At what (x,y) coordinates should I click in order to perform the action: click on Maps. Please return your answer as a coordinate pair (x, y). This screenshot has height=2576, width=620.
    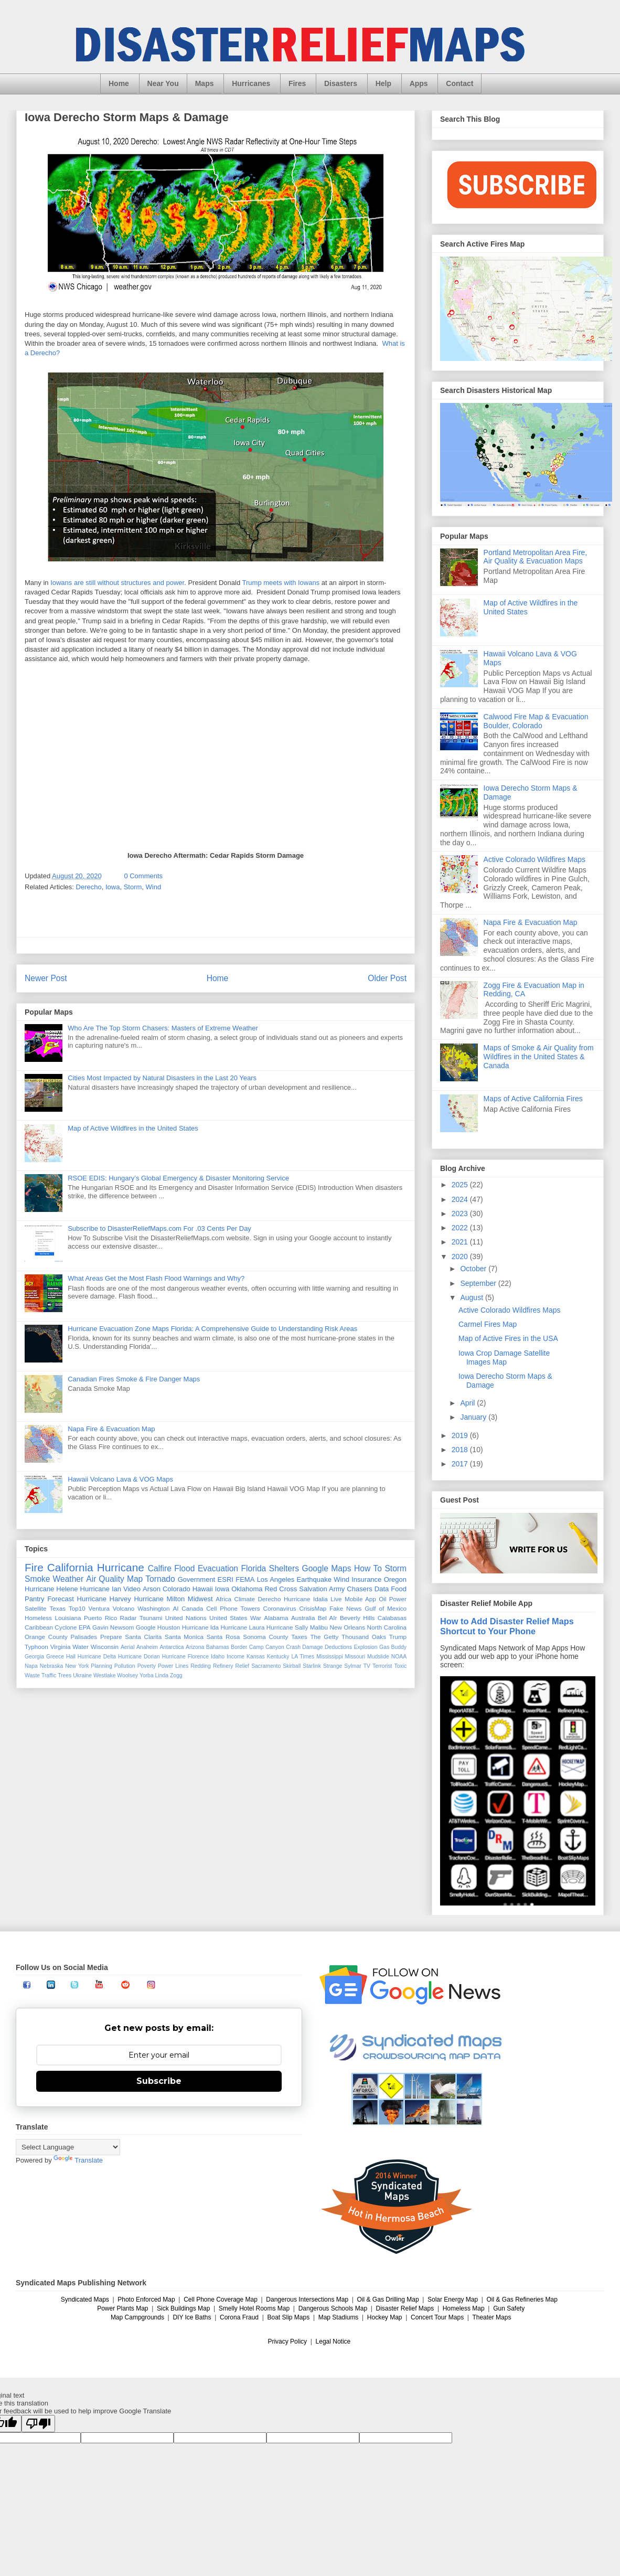
    Looking at the image, I should click on (204, 83).